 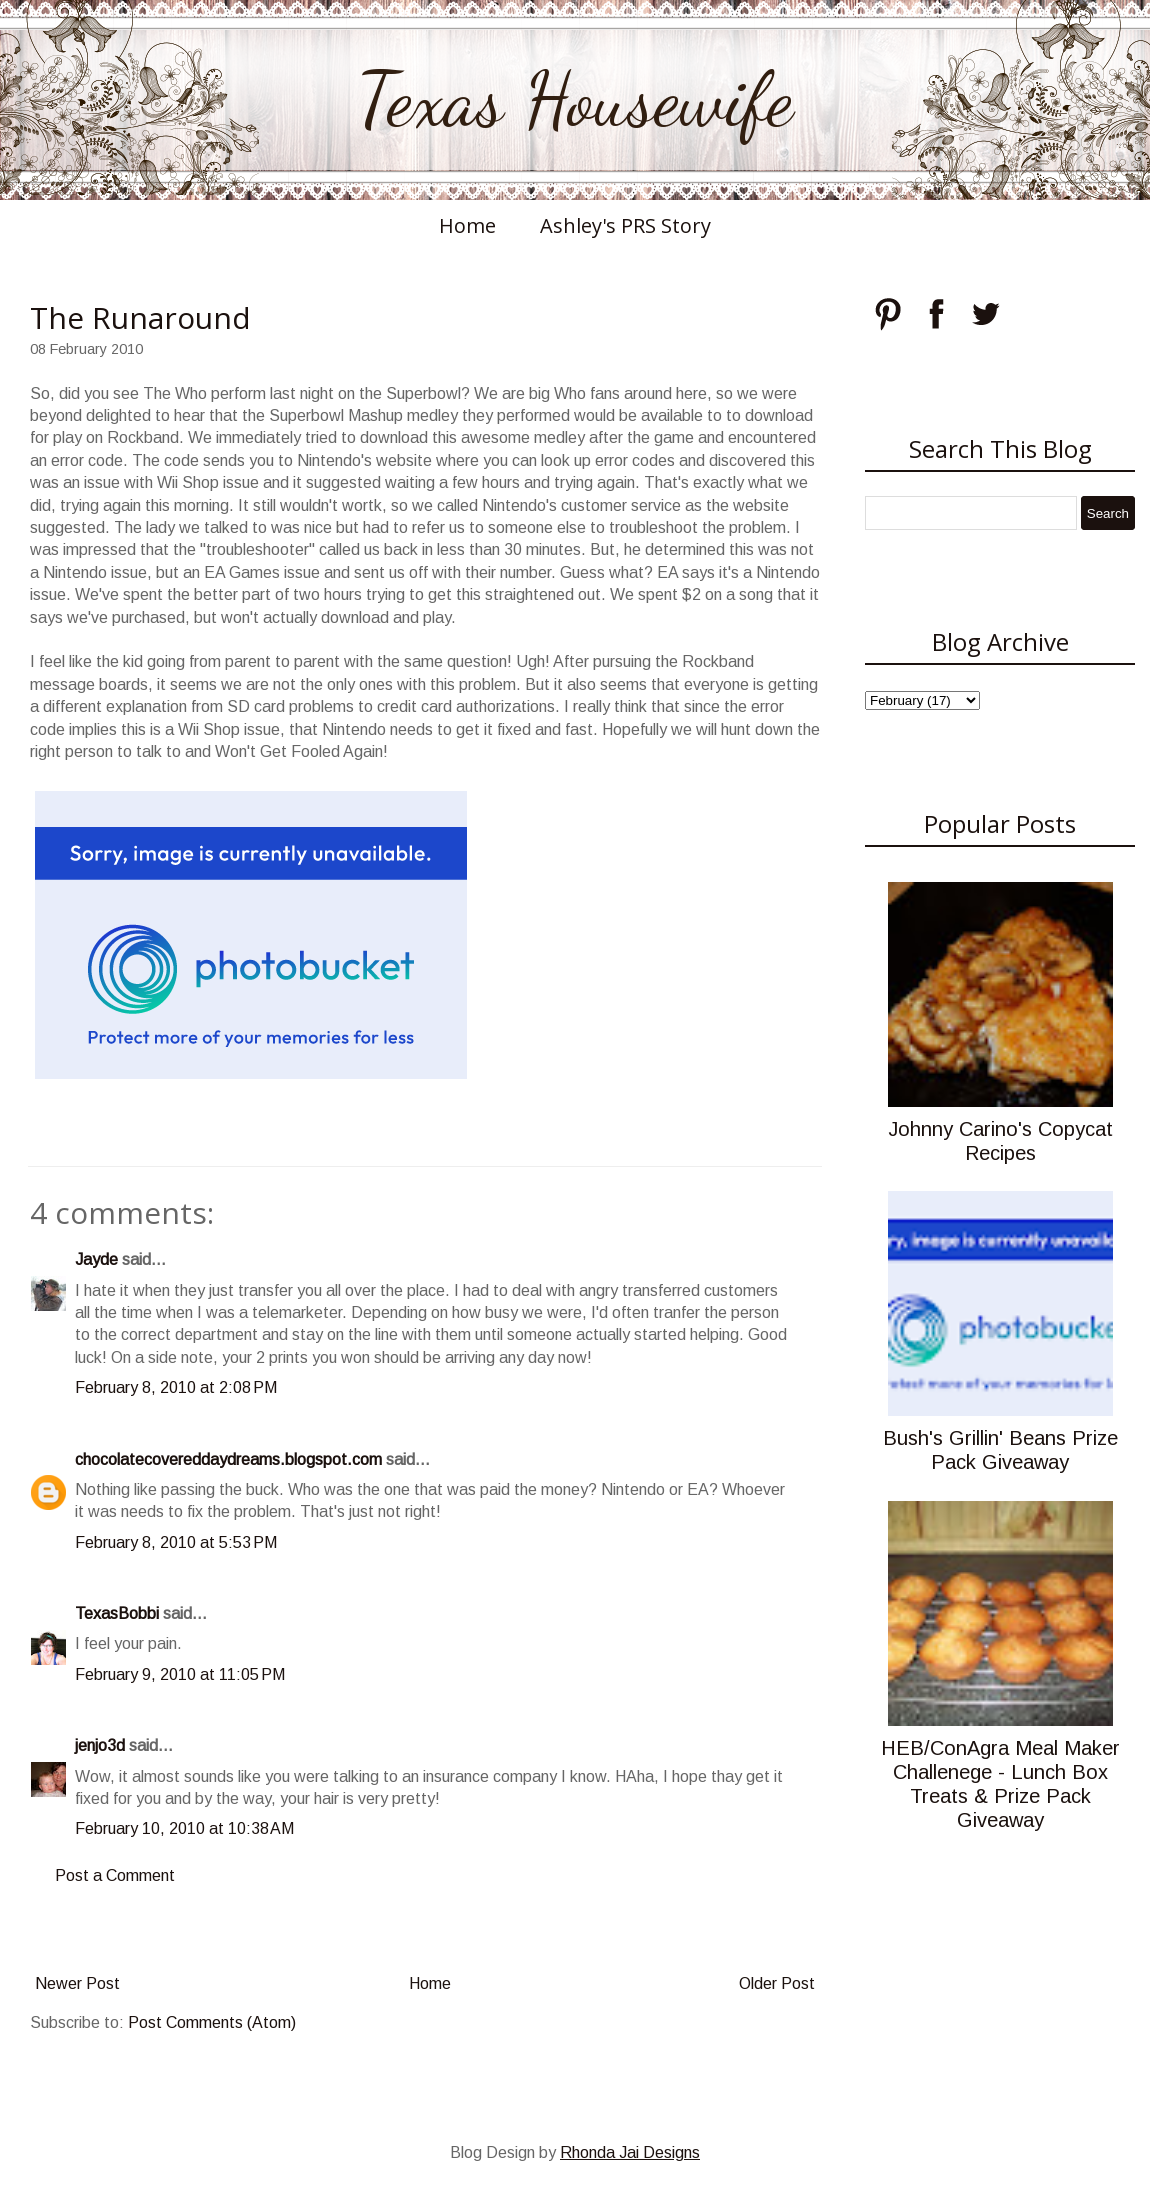 What do you see at coordinates (630, 2152) in the screenshot?
I see `Rhonda Jai Designs` at bounding box center [630, 2152].